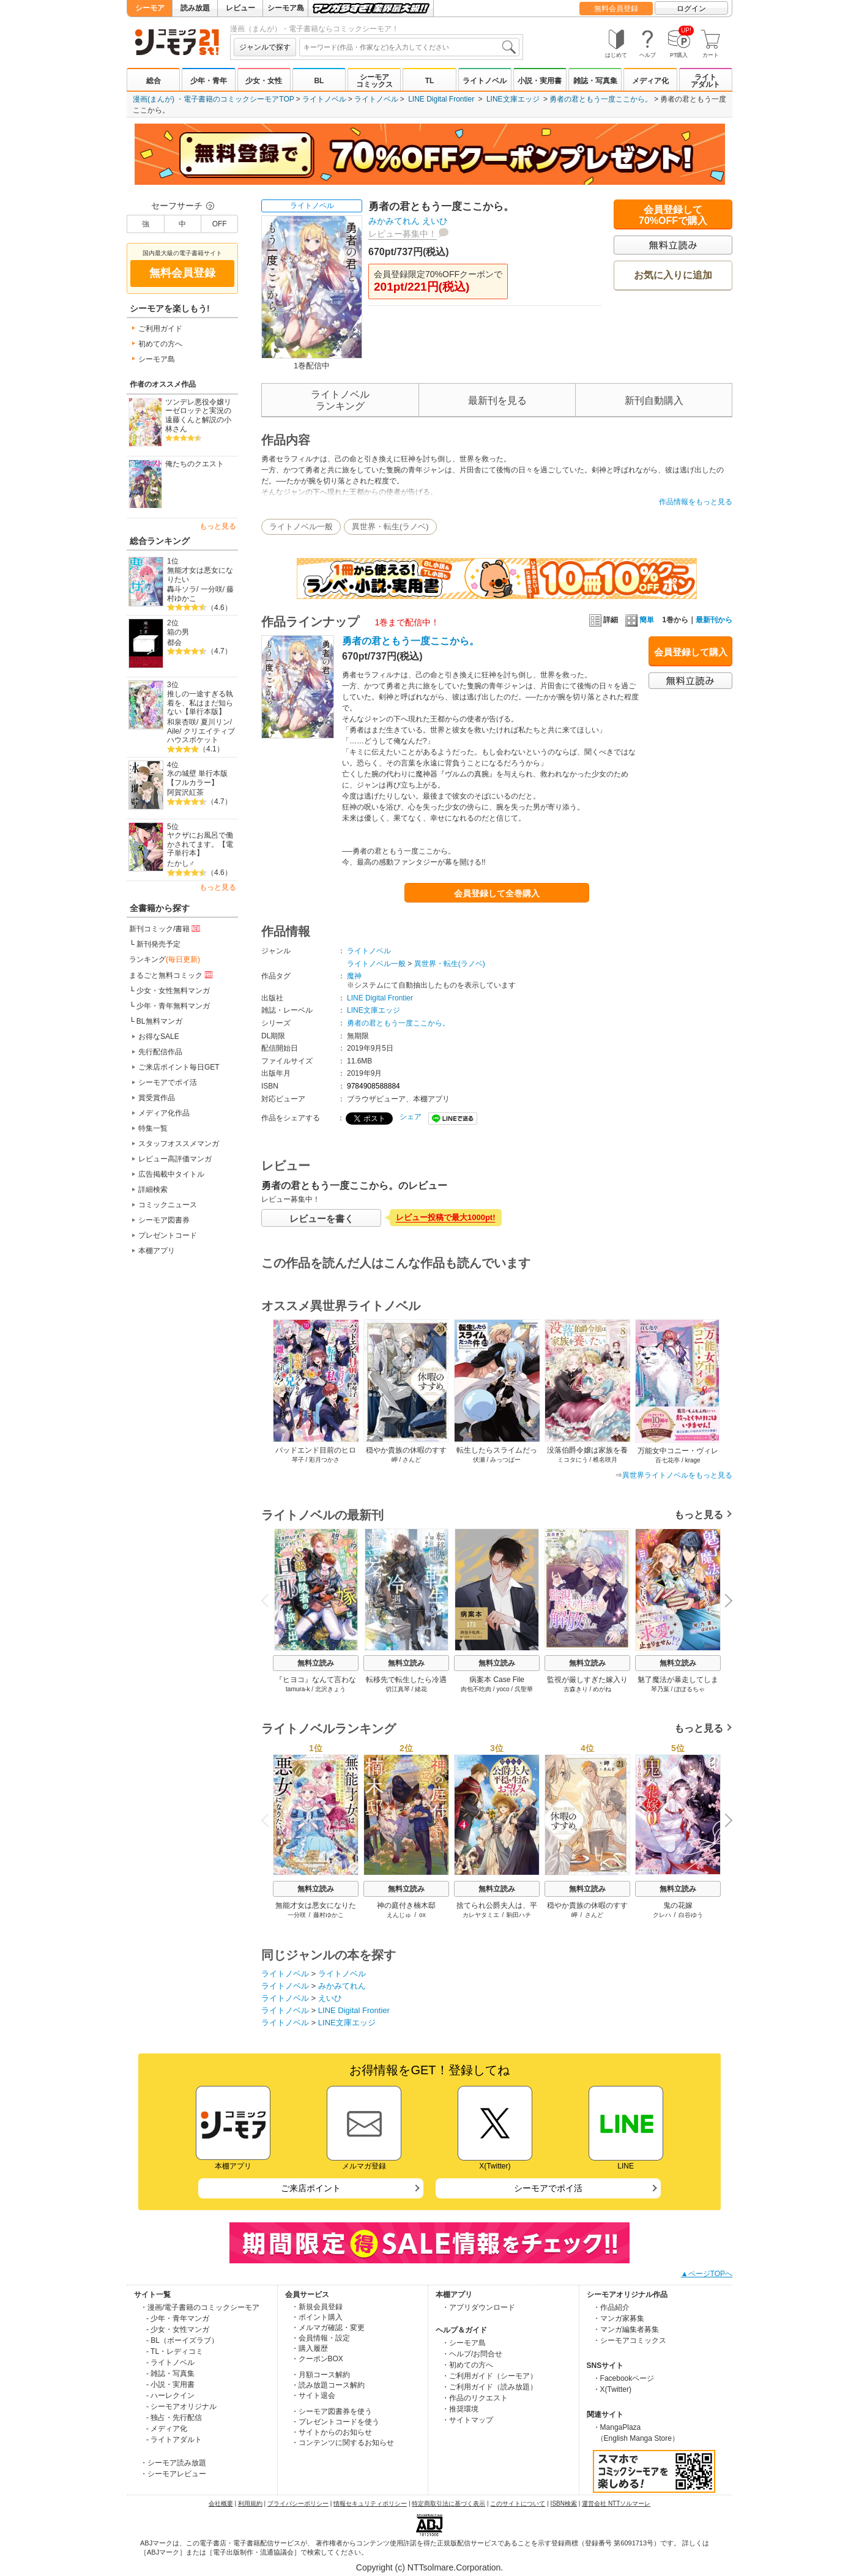 This screenshot has height=2576, width=859. I want to click on 先行配信作品, so click(160, 1052).